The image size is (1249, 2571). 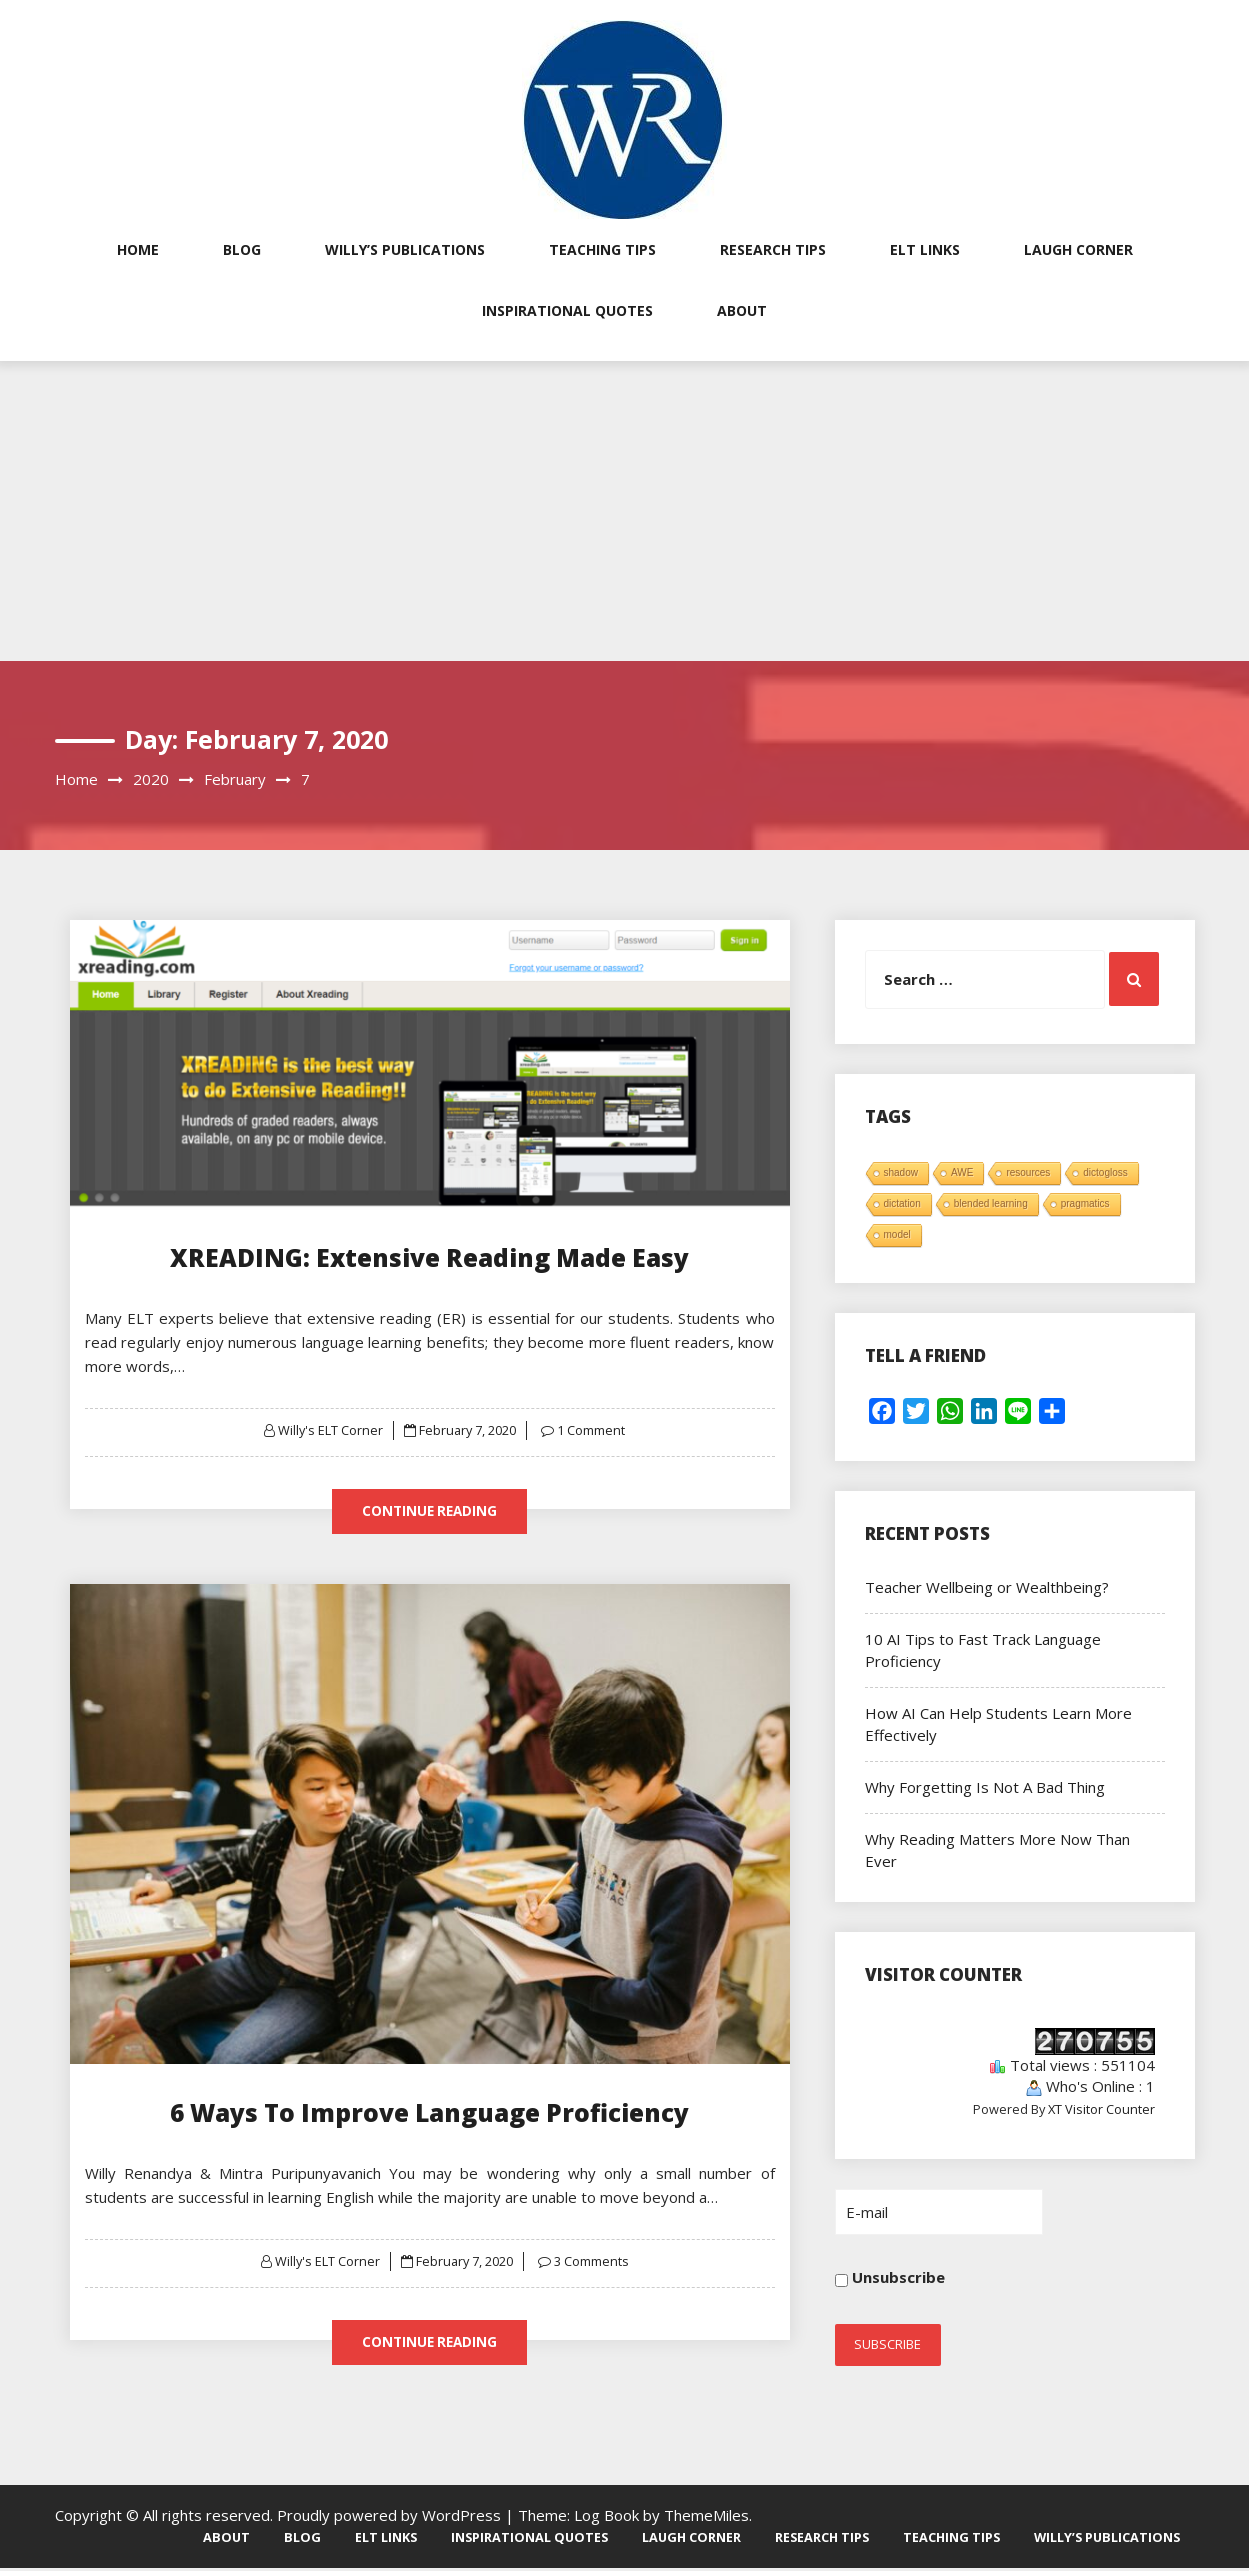 I want to click on XT Visitor Counter, so click(x=1101, y=2109).